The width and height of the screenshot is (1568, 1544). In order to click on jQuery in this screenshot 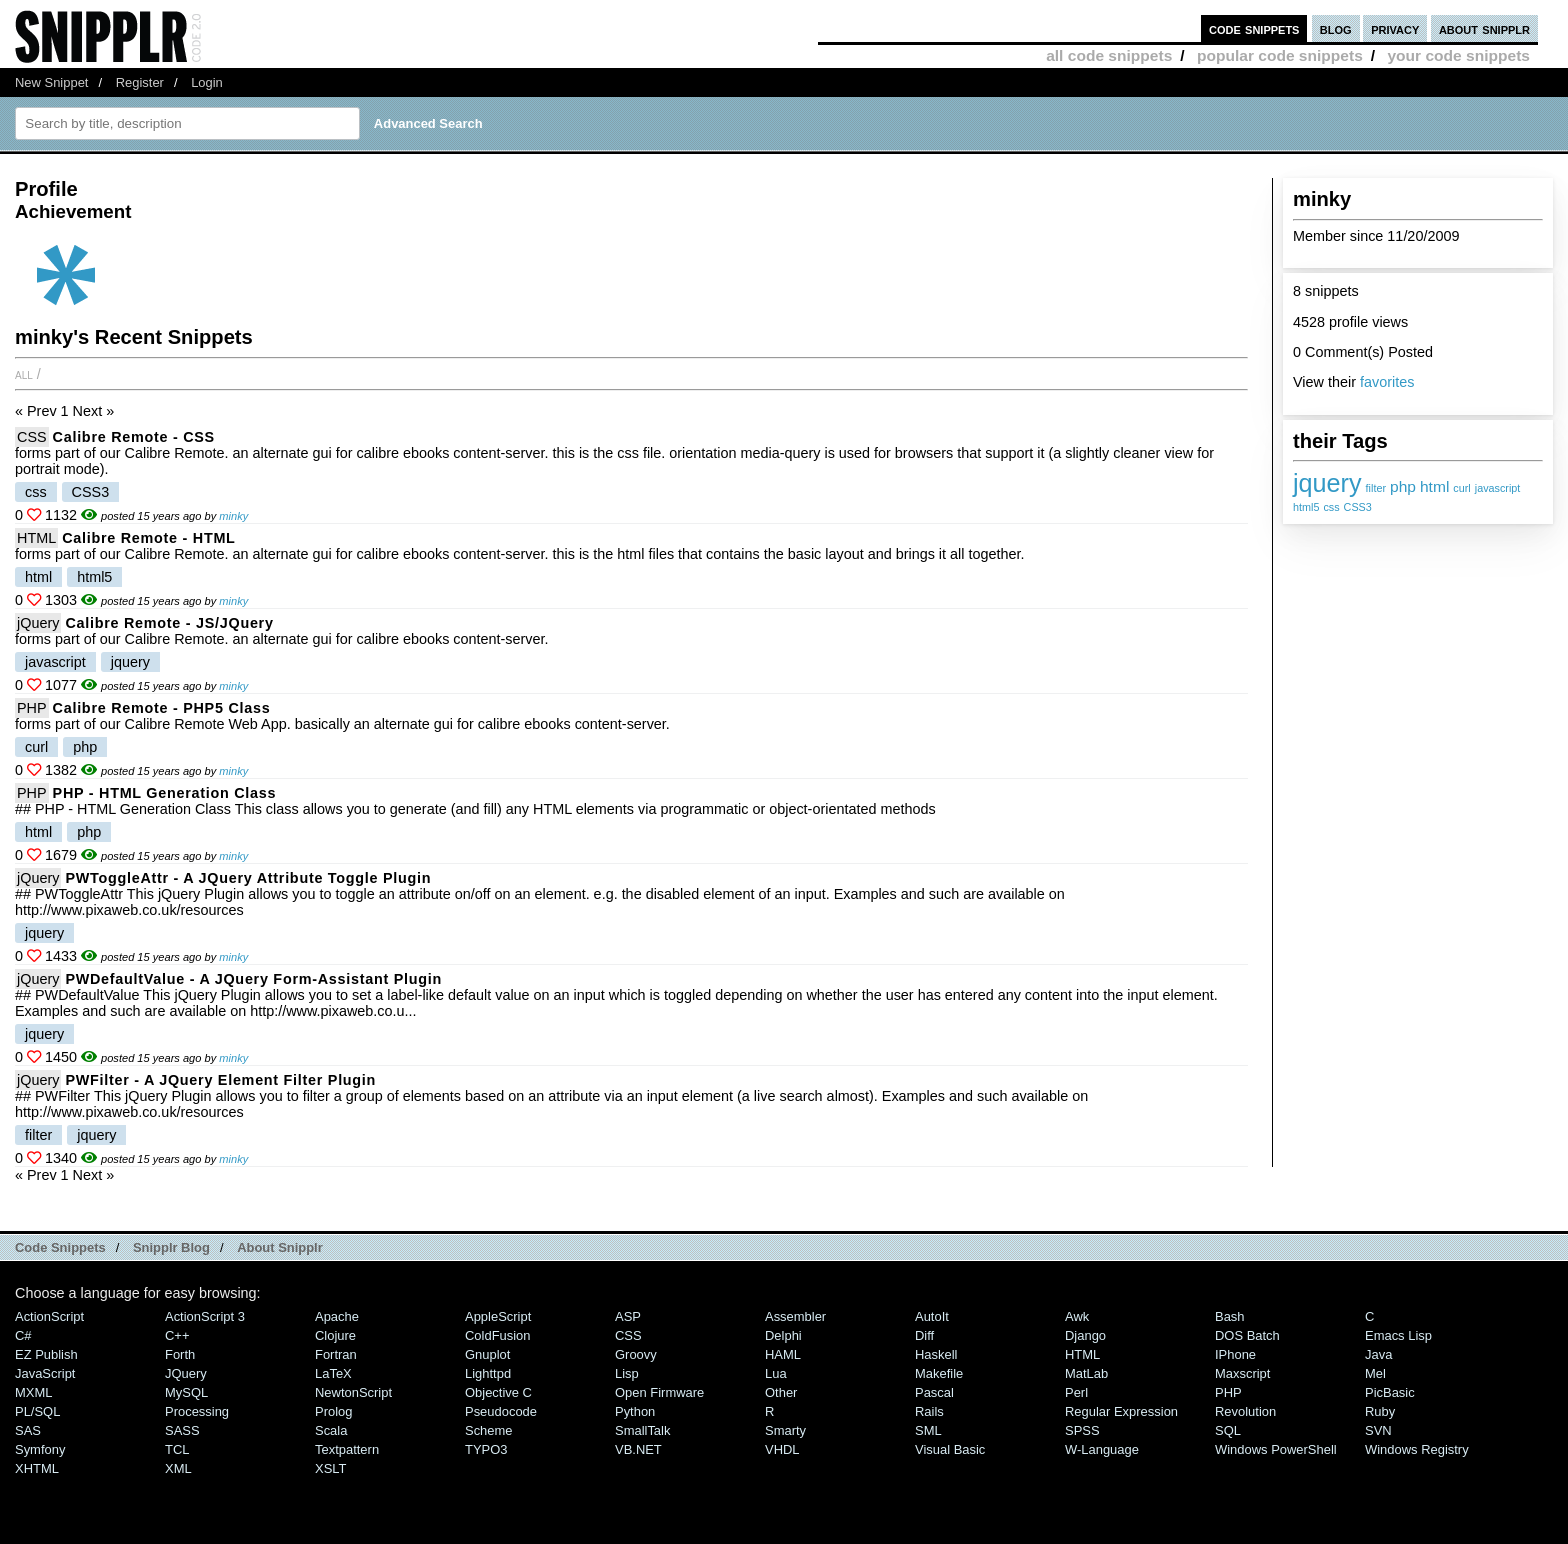, I will do `click(38, 623)`.